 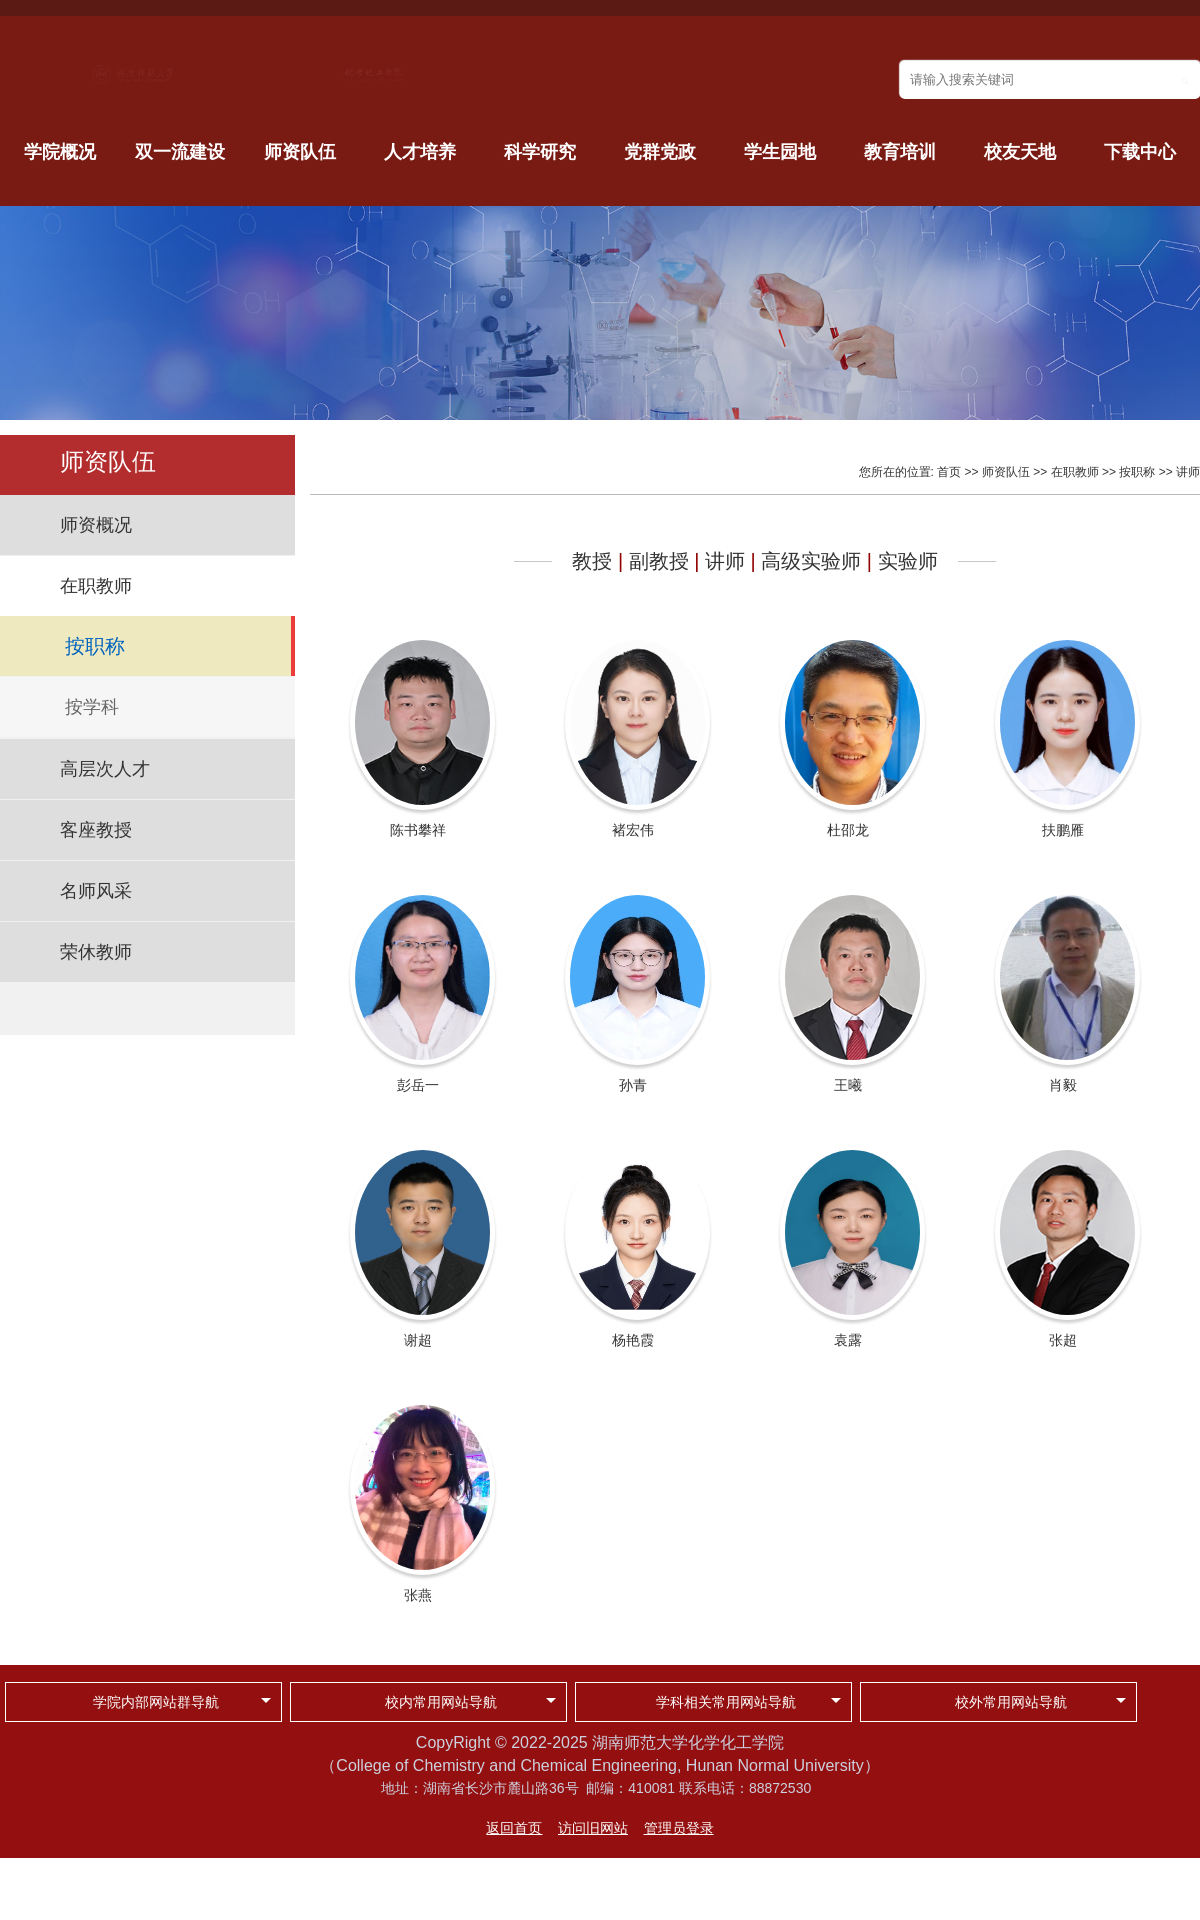 I want to click on 谢超, so click(x=418, y=1340).